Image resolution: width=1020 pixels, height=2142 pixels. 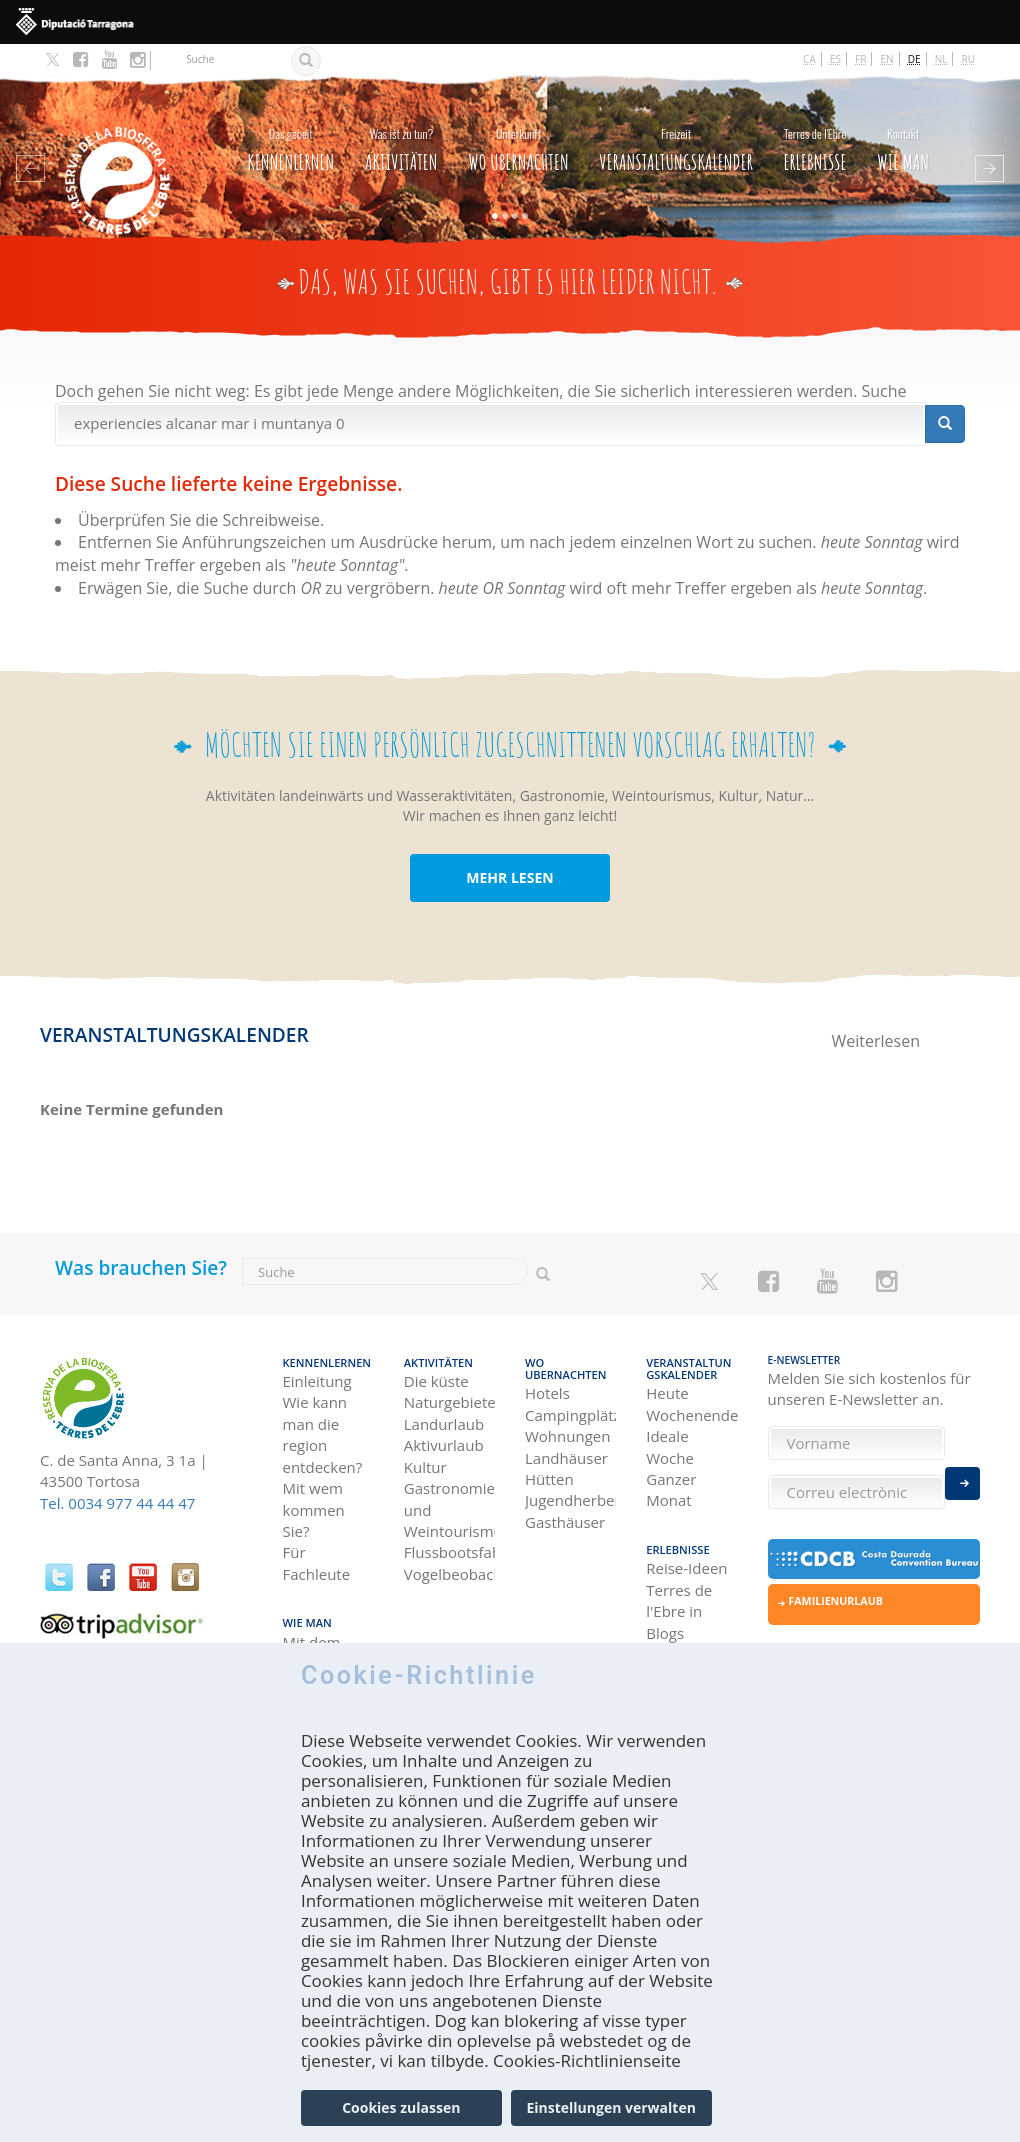 What do you see at coordinates (566, 1443) in the screenshot?
I see `Landhäuser` at bounding box center [566, 1443].